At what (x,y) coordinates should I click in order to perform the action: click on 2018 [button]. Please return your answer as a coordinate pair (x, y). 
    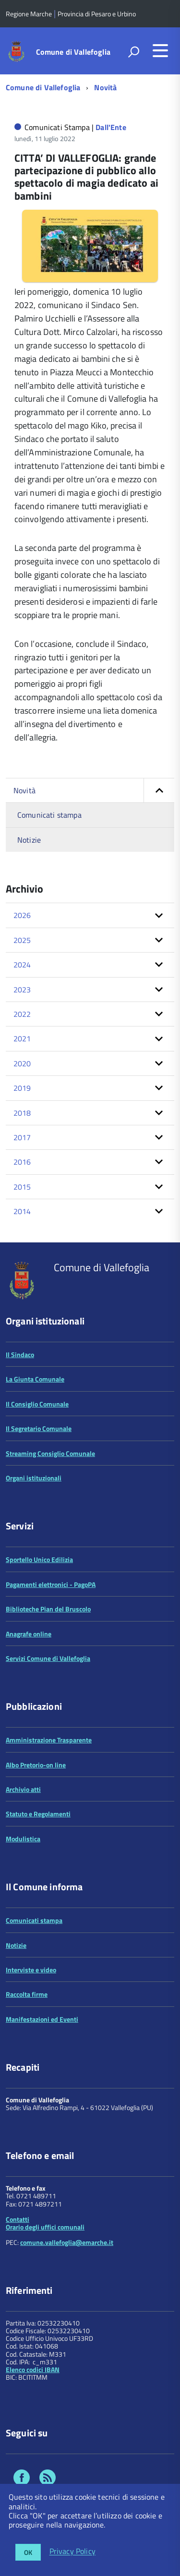
    Looking at the image, I should click on (22, 1113).